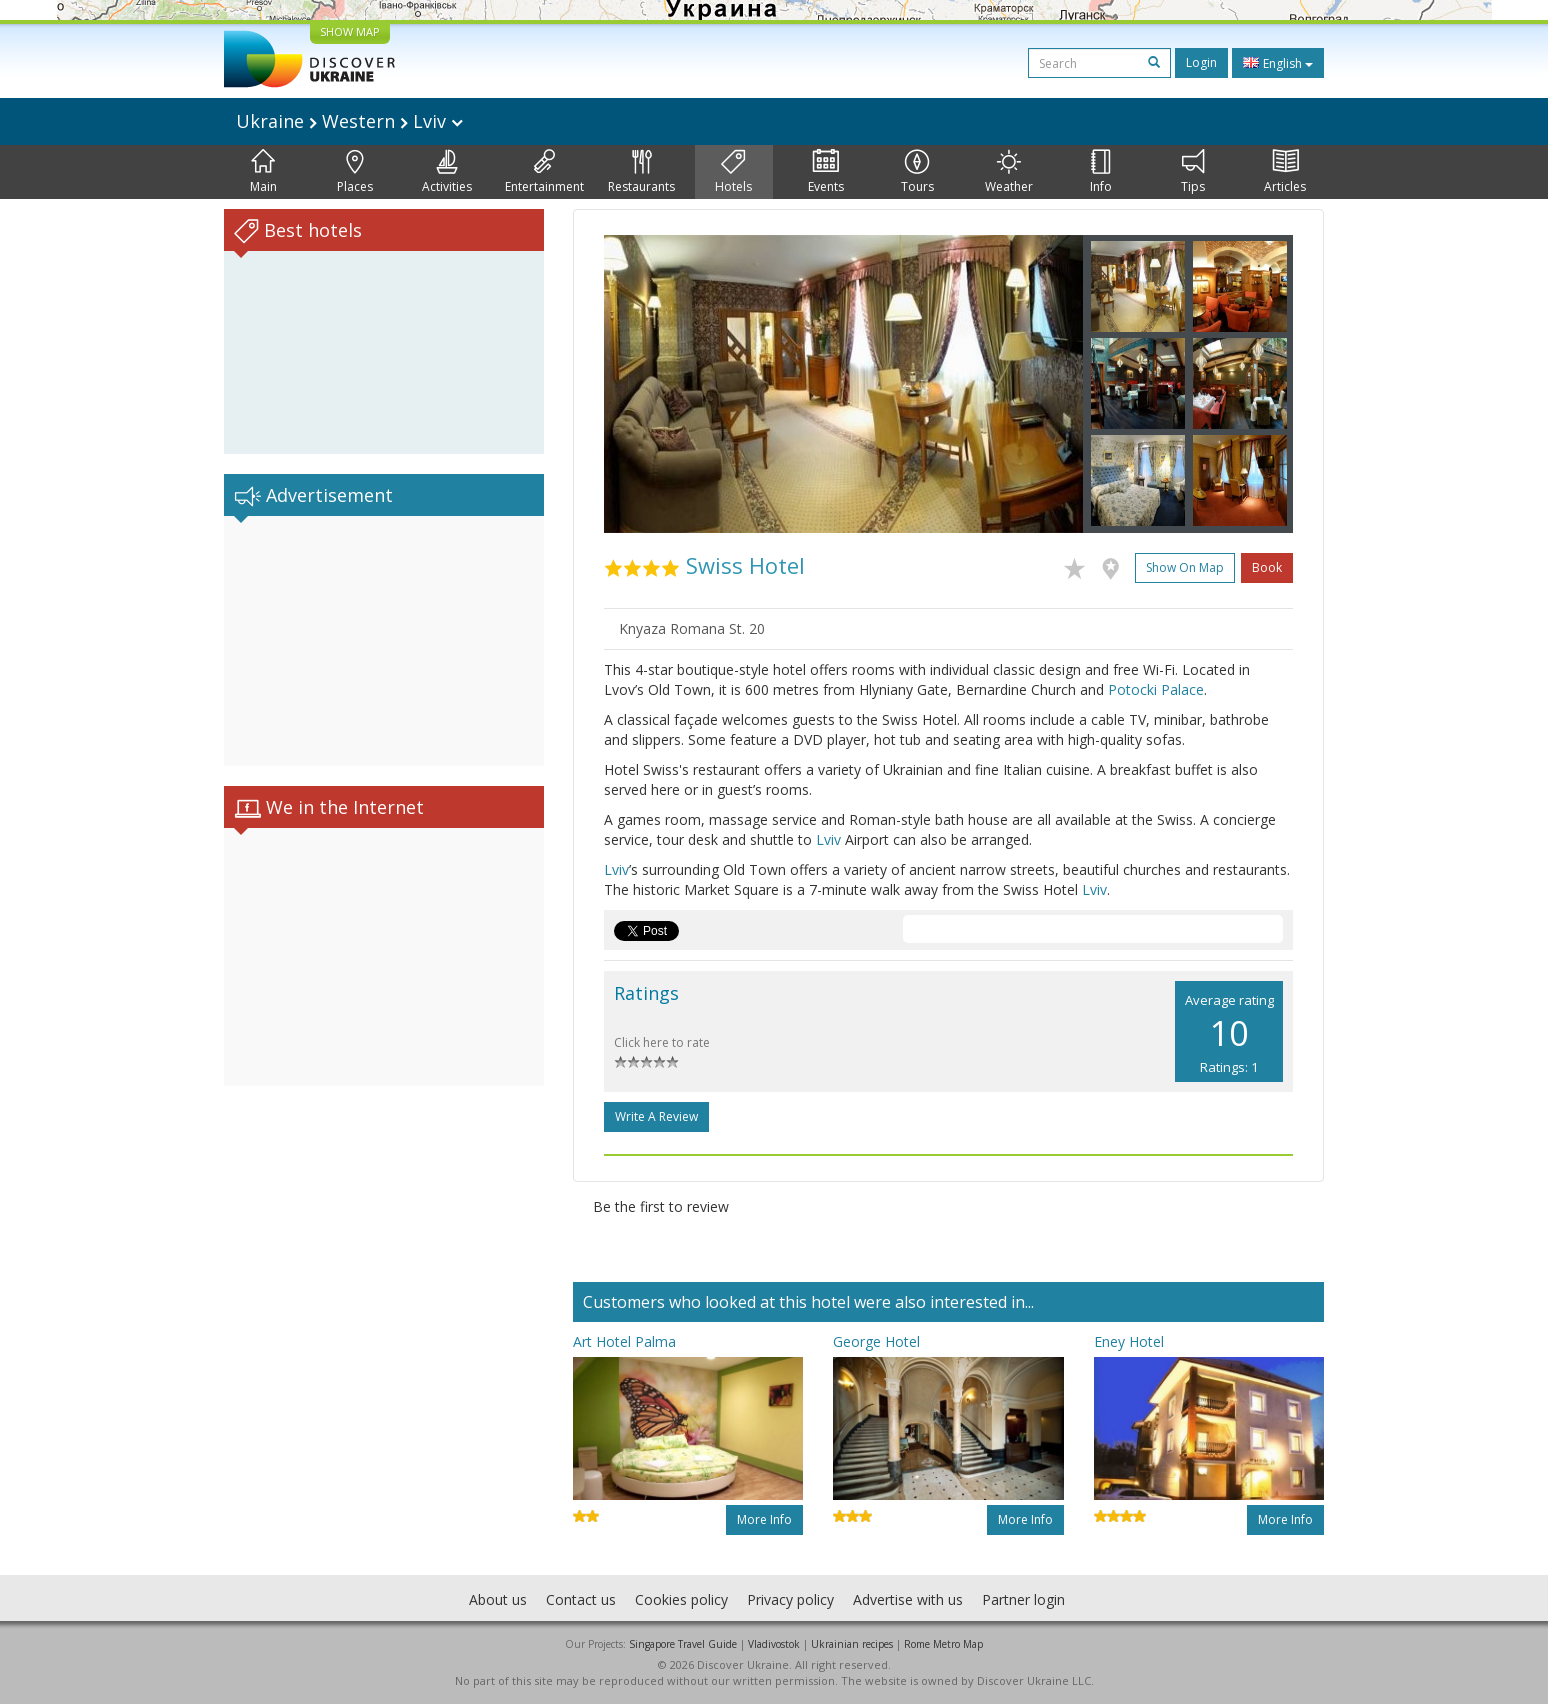 The image size is (1548, 1704). I want to click on Book, so click(1267, 567).